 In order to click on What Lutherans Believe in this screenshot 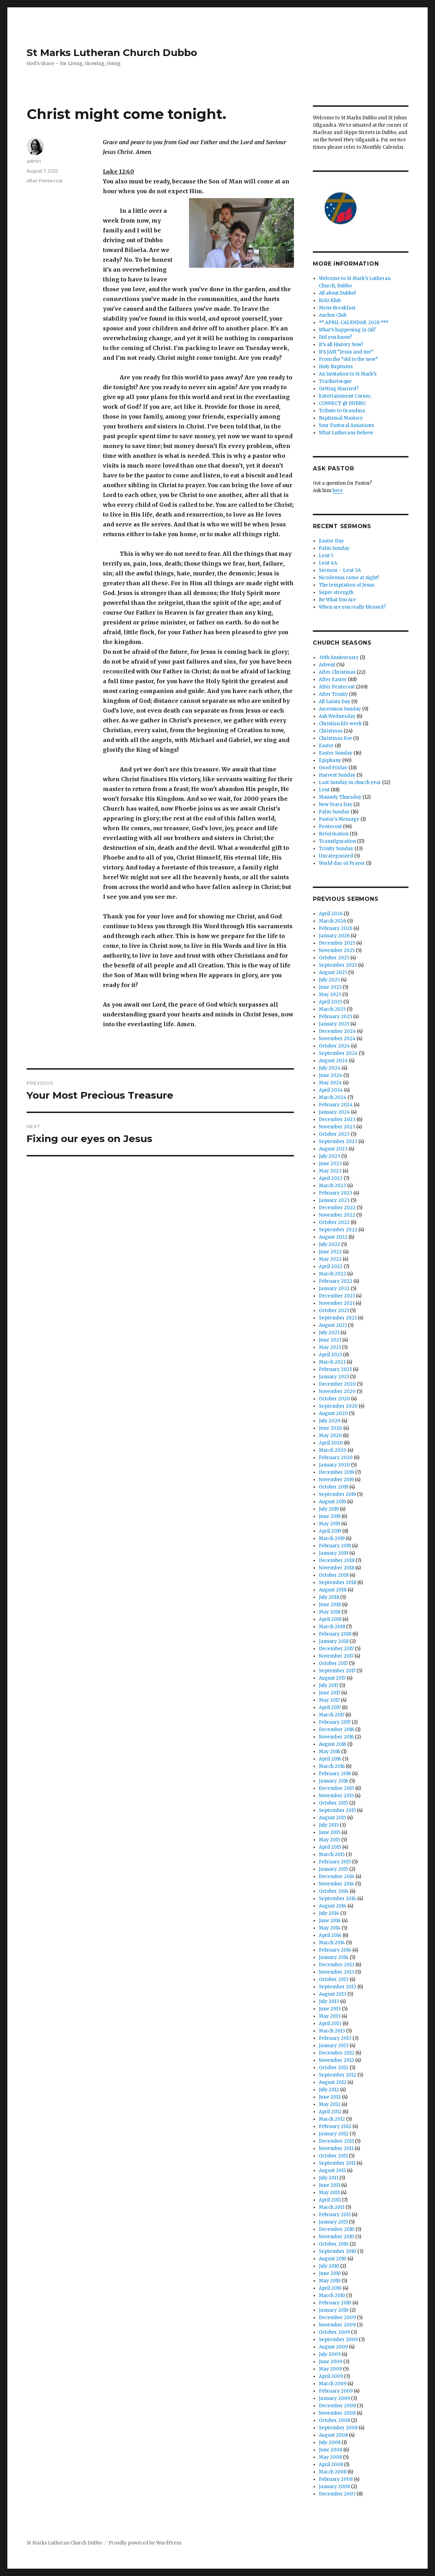, I will do `click(346, 433)`.